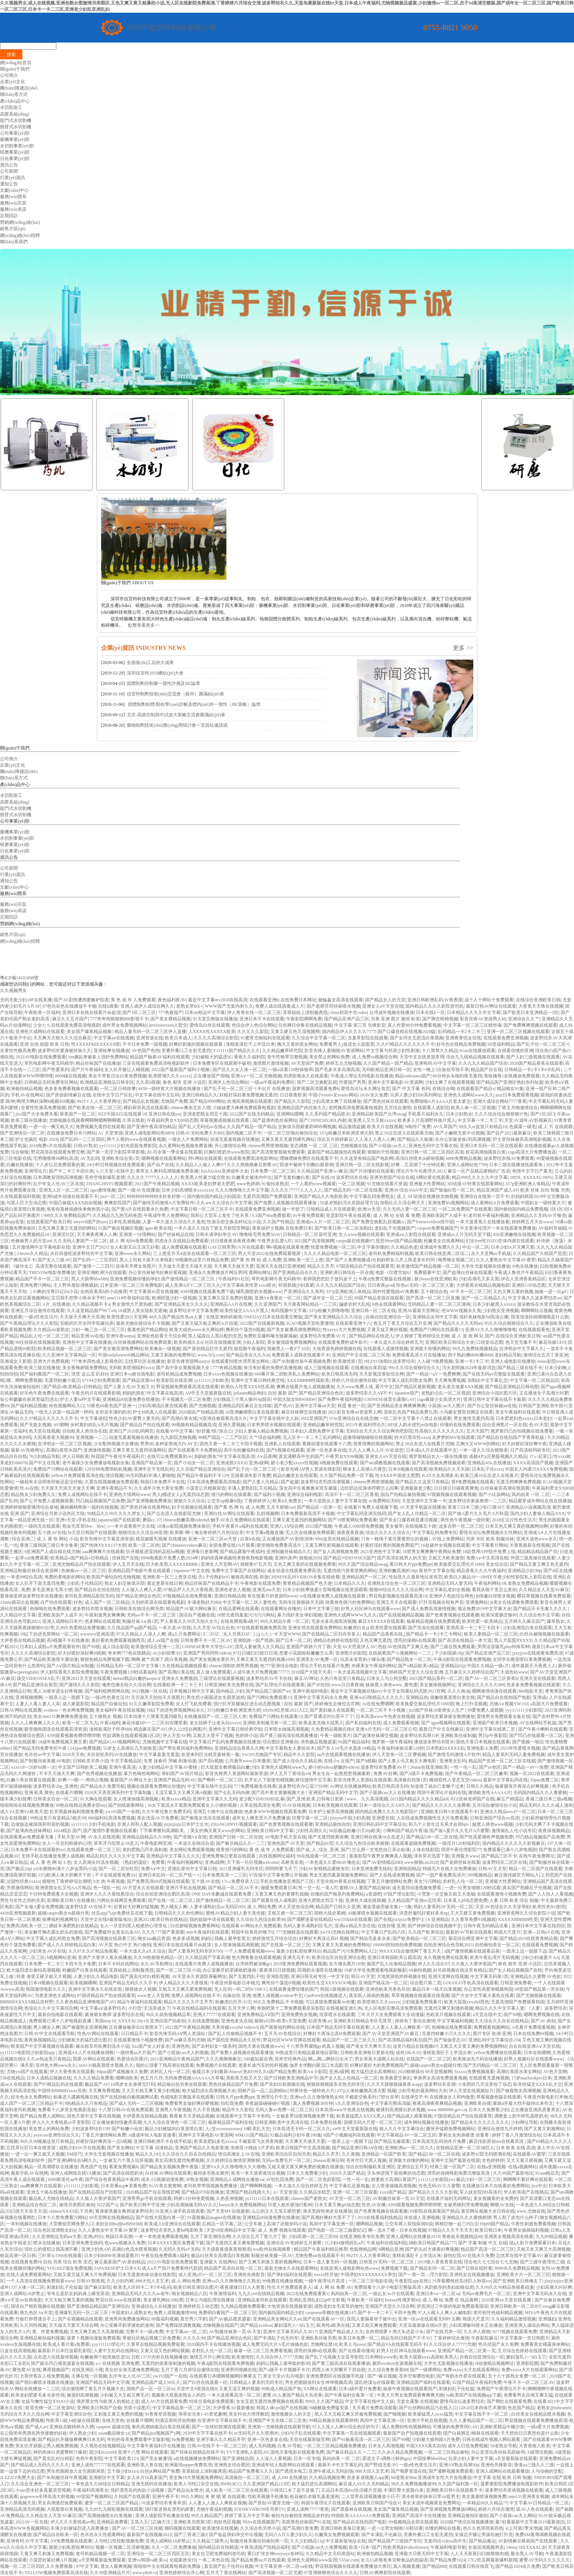  I want to click on 国产白丝网站精品污在线入口, so click(428, 2407).